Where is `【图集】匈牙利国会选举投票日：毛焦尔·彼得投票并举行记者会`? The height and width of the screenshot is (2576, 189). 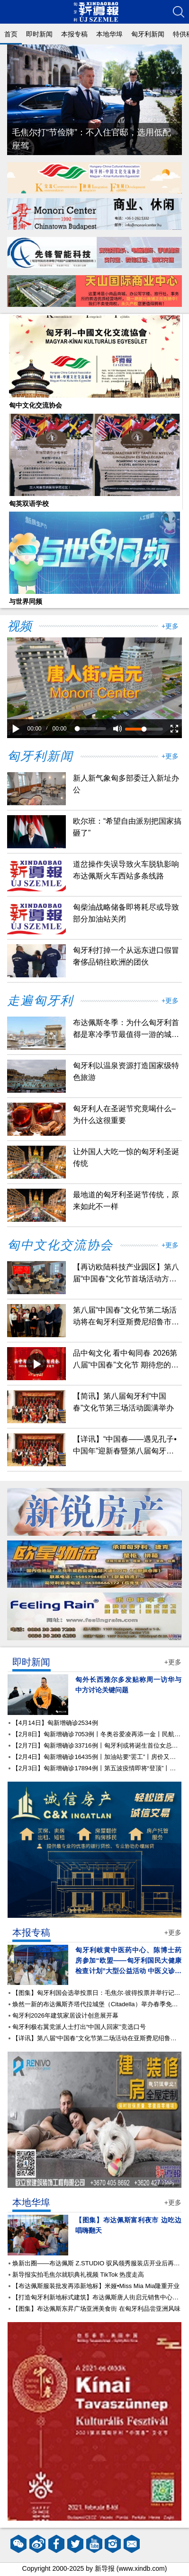 【图集】匈牙利国会选举投票日：毛焦尔·彼得投票并举行记者会 is located at coordinates (99, 1992).